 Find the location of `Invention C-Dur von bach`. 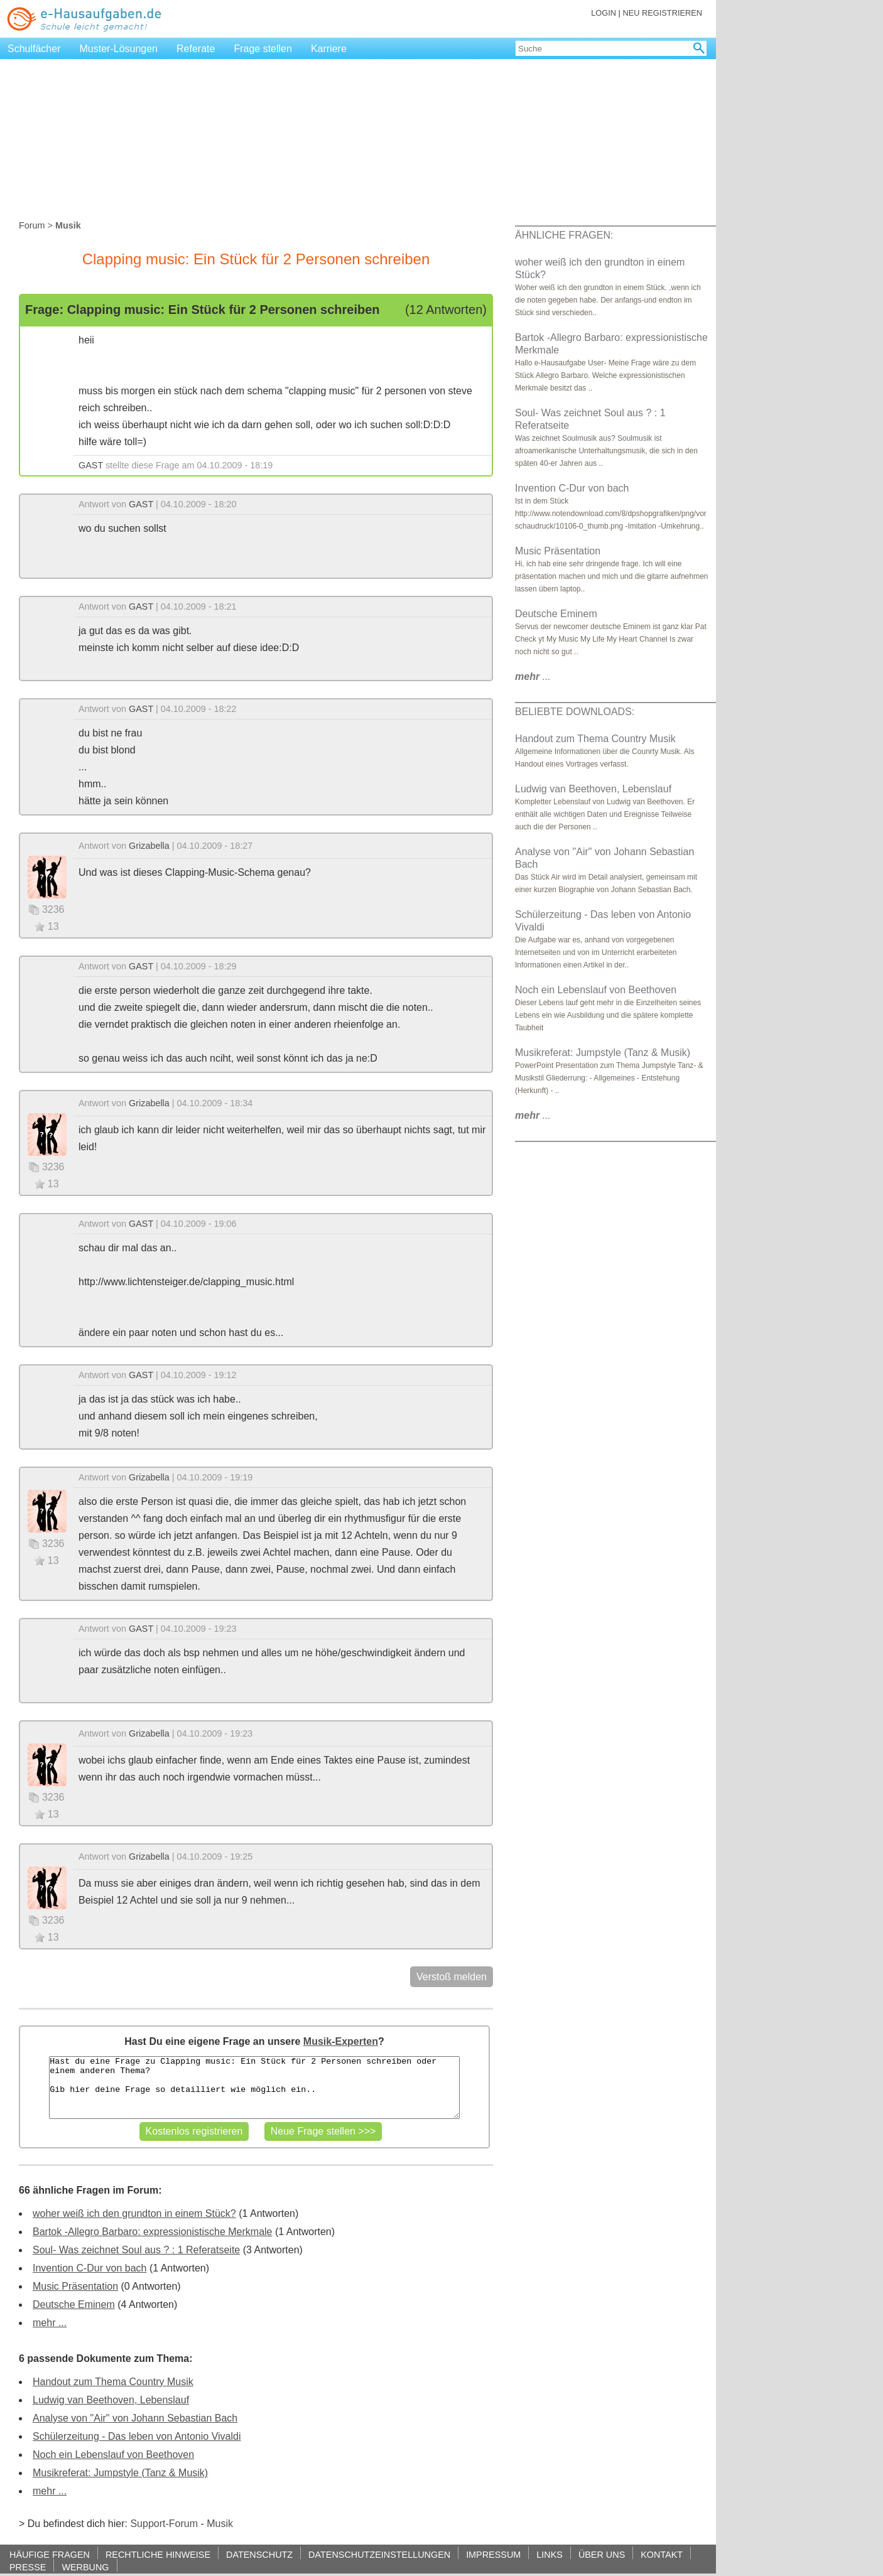

Invention C-Dur von bach is located at coordinates (89, 2268).